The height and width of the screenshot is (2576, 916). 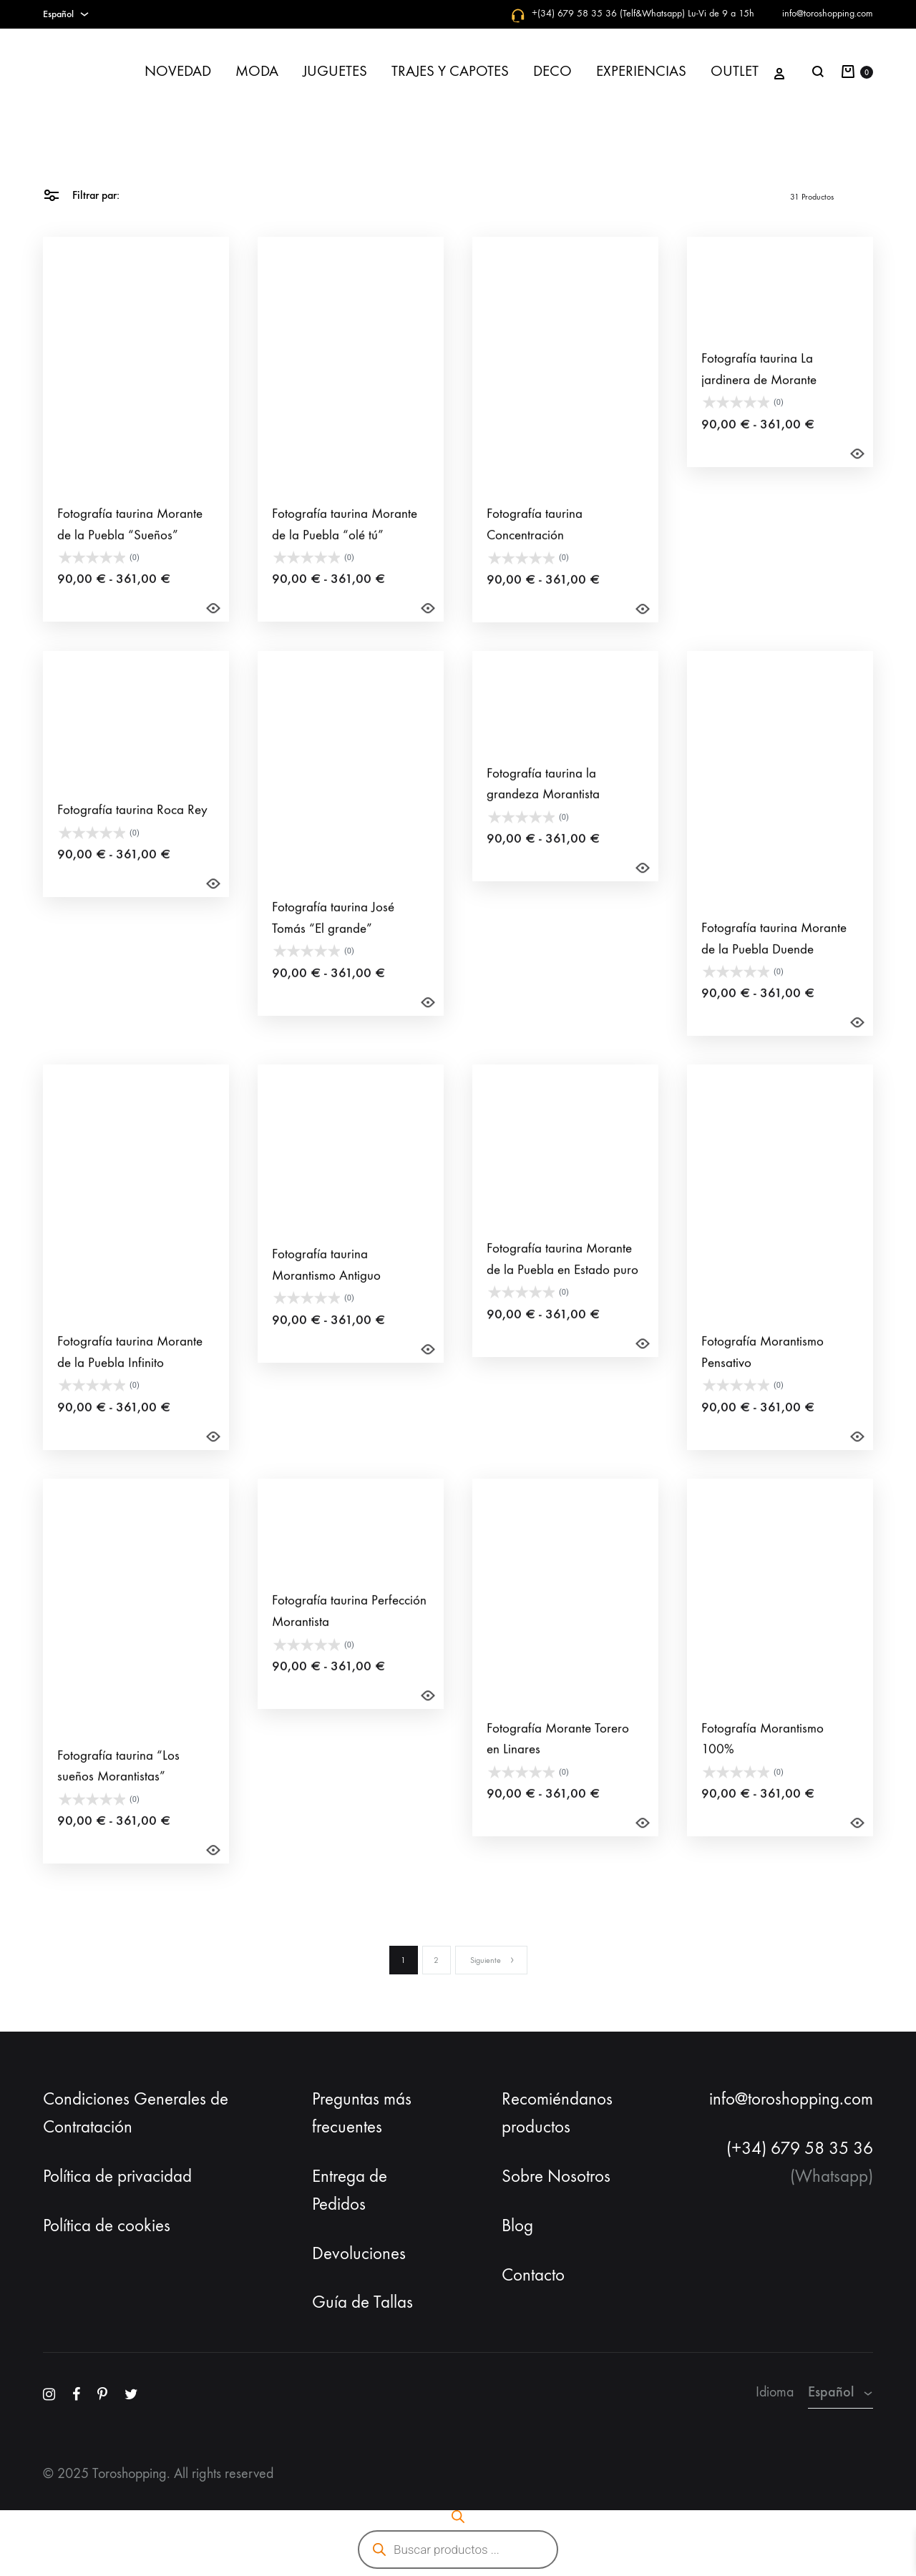 What do you see at coordinates (335, 71) in the screenshot?
I see `JUGUETES` at bounding box center [335, 71].